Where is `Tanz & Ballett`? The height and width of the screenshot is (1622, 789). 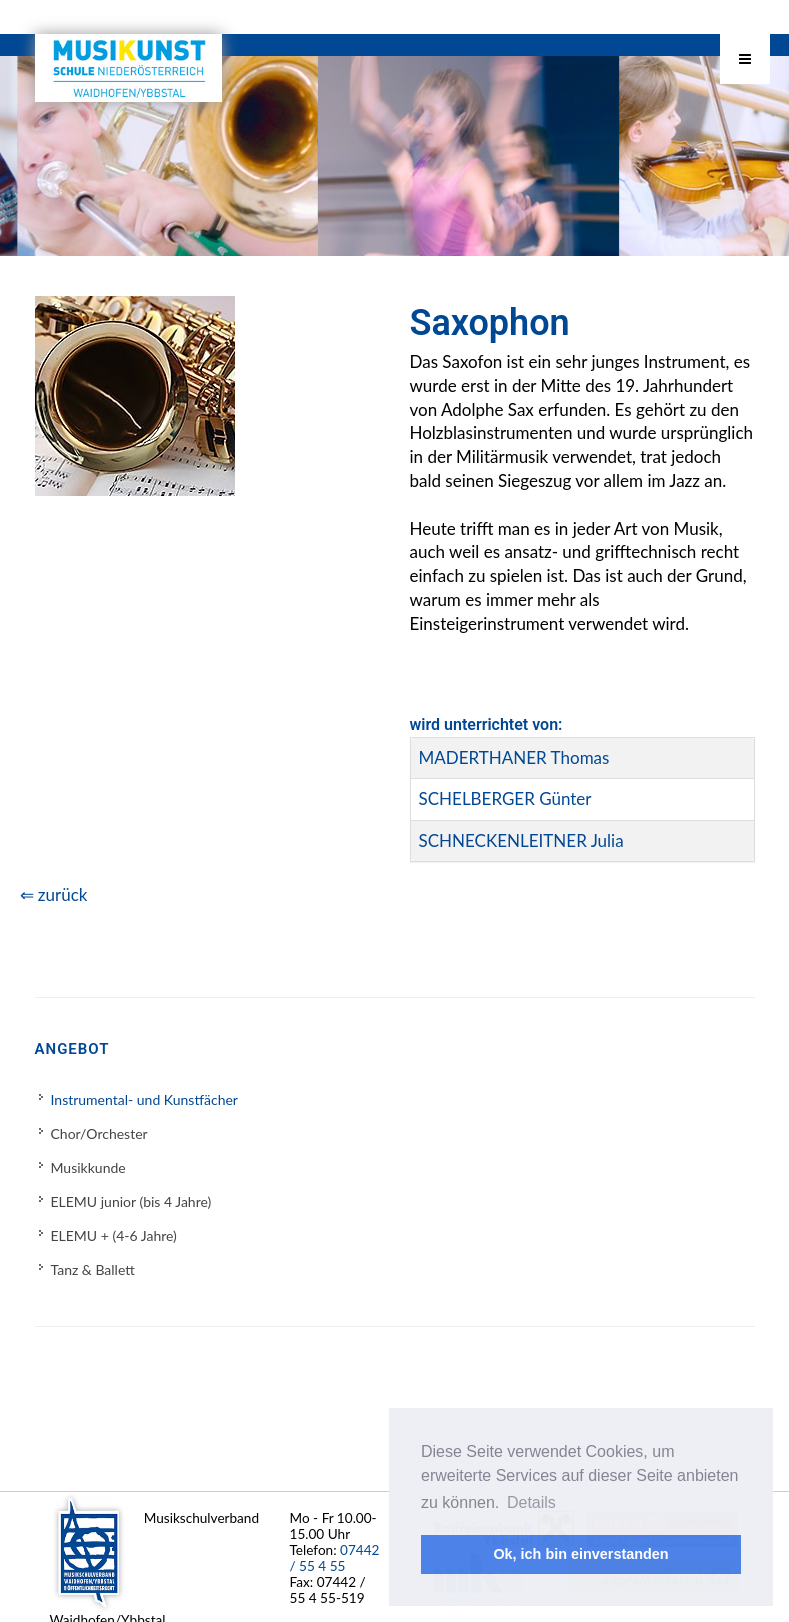 Tanz & Ballett is located at coordinates (93, 1269).